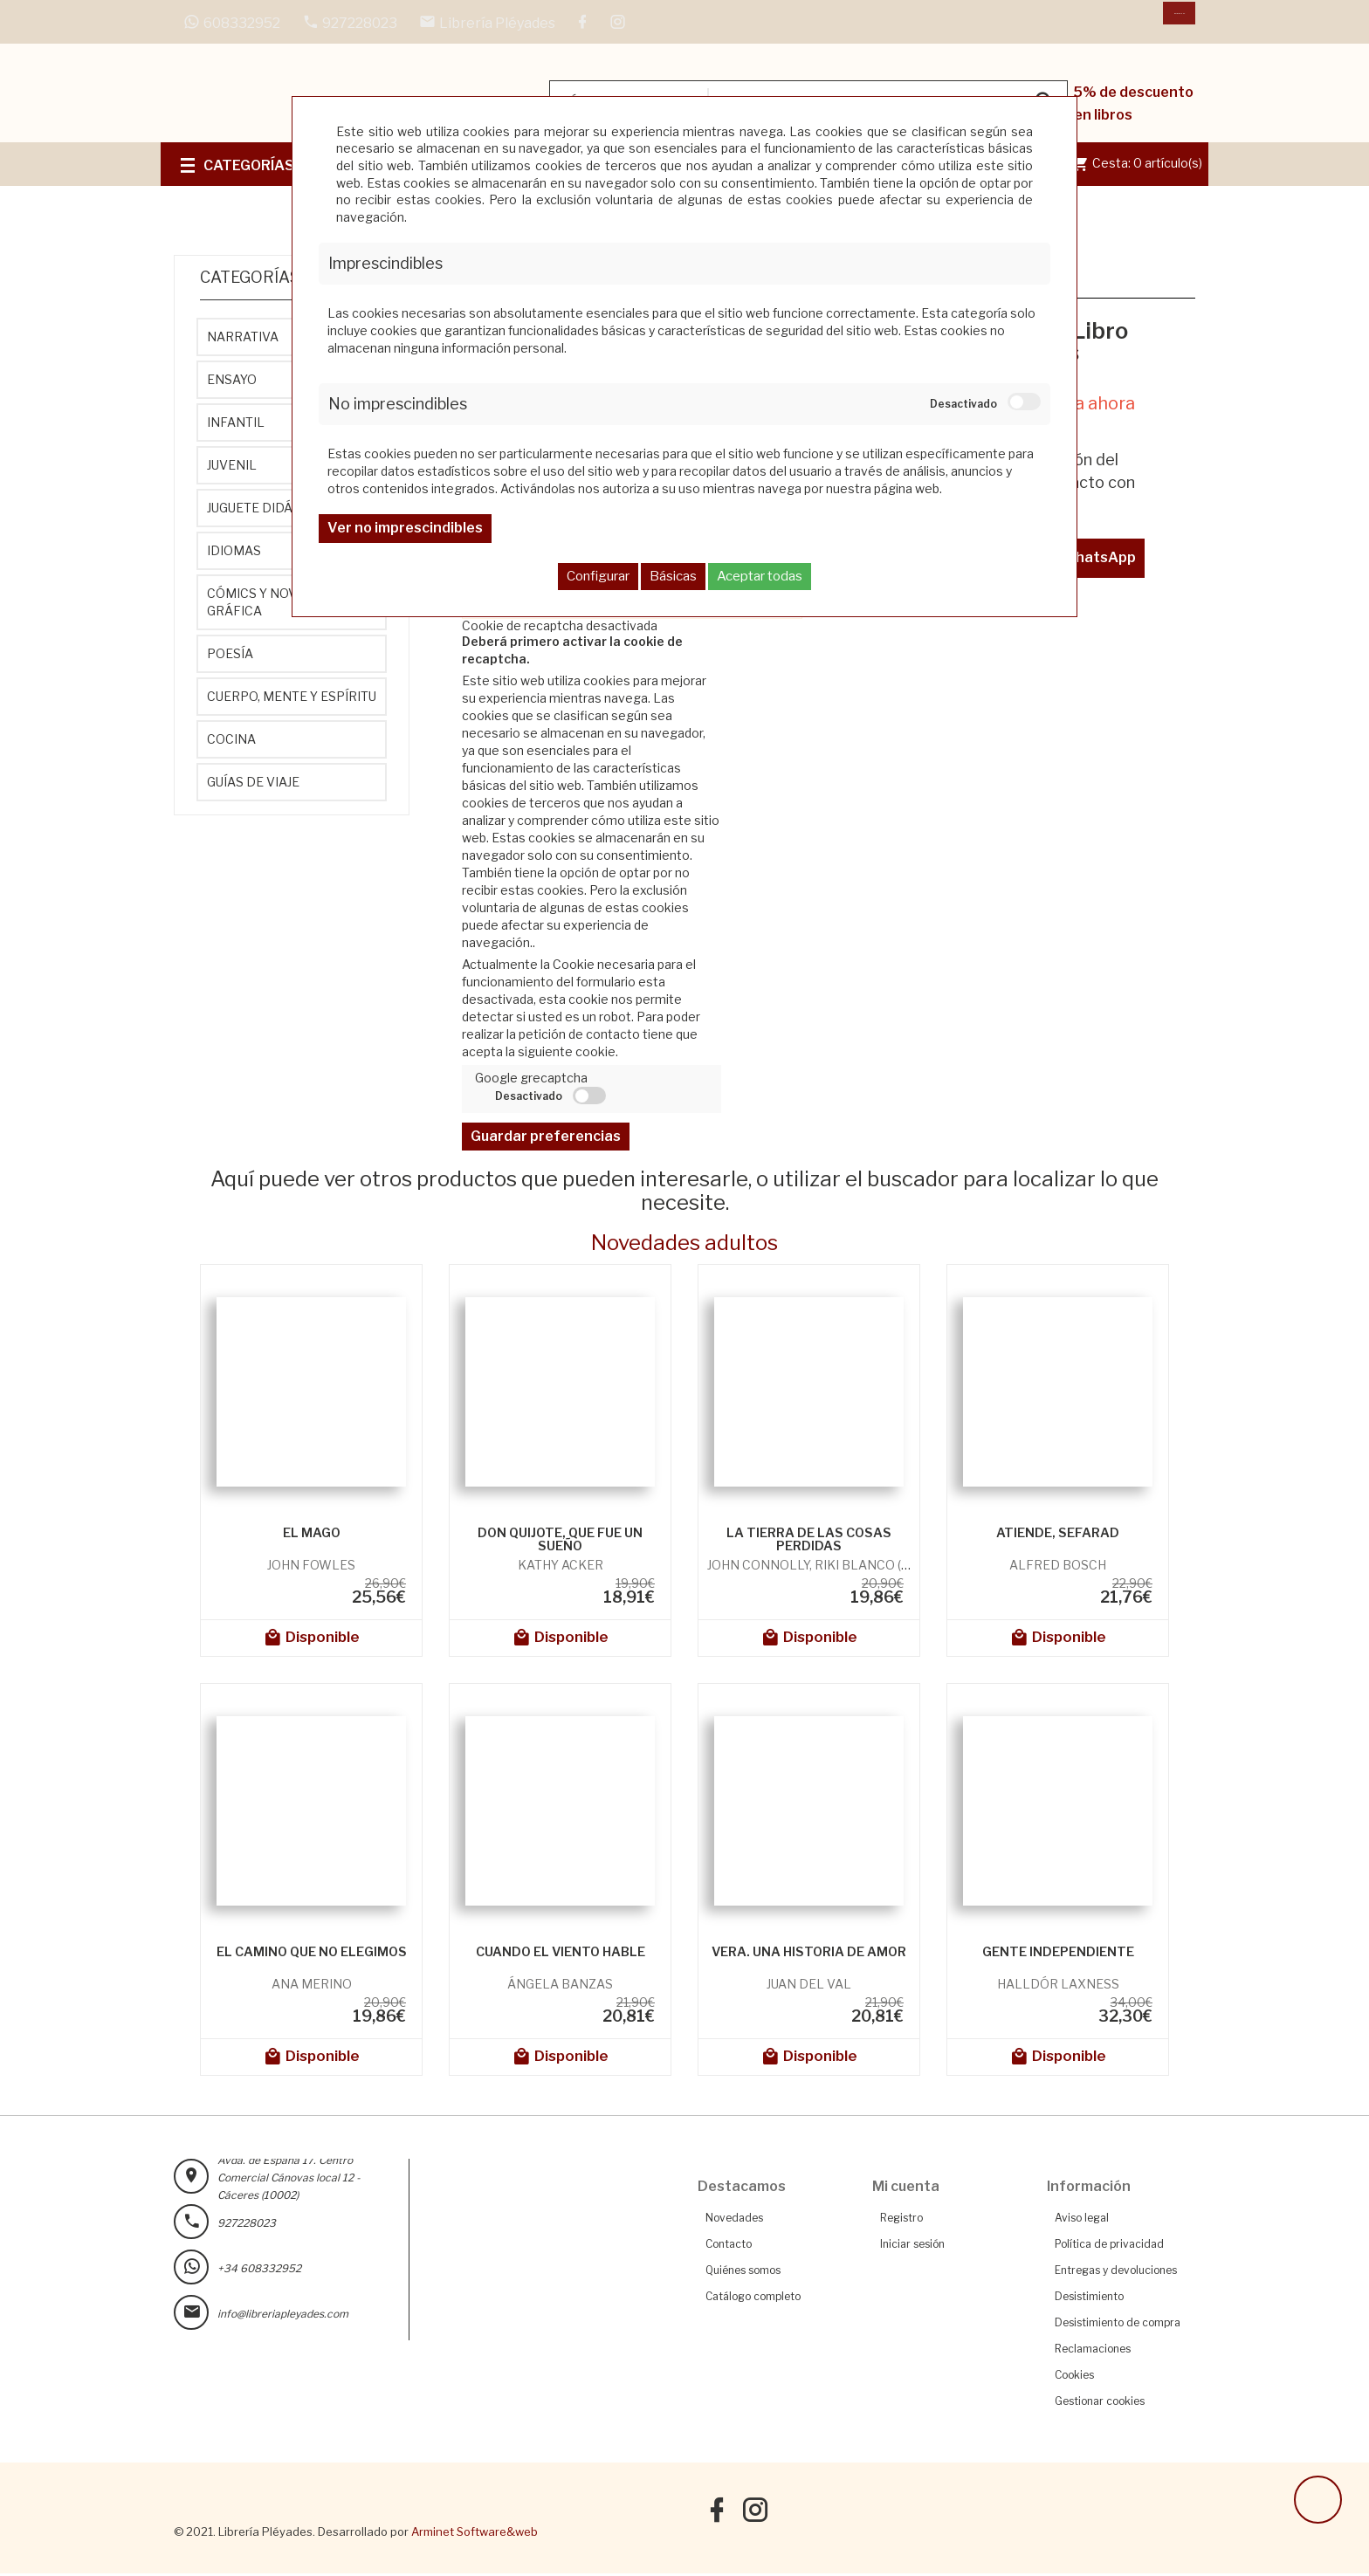  What do you see at coordinates (598, 576) in the screenshot?
I see `Configurar` at bounding box center [598, 576].